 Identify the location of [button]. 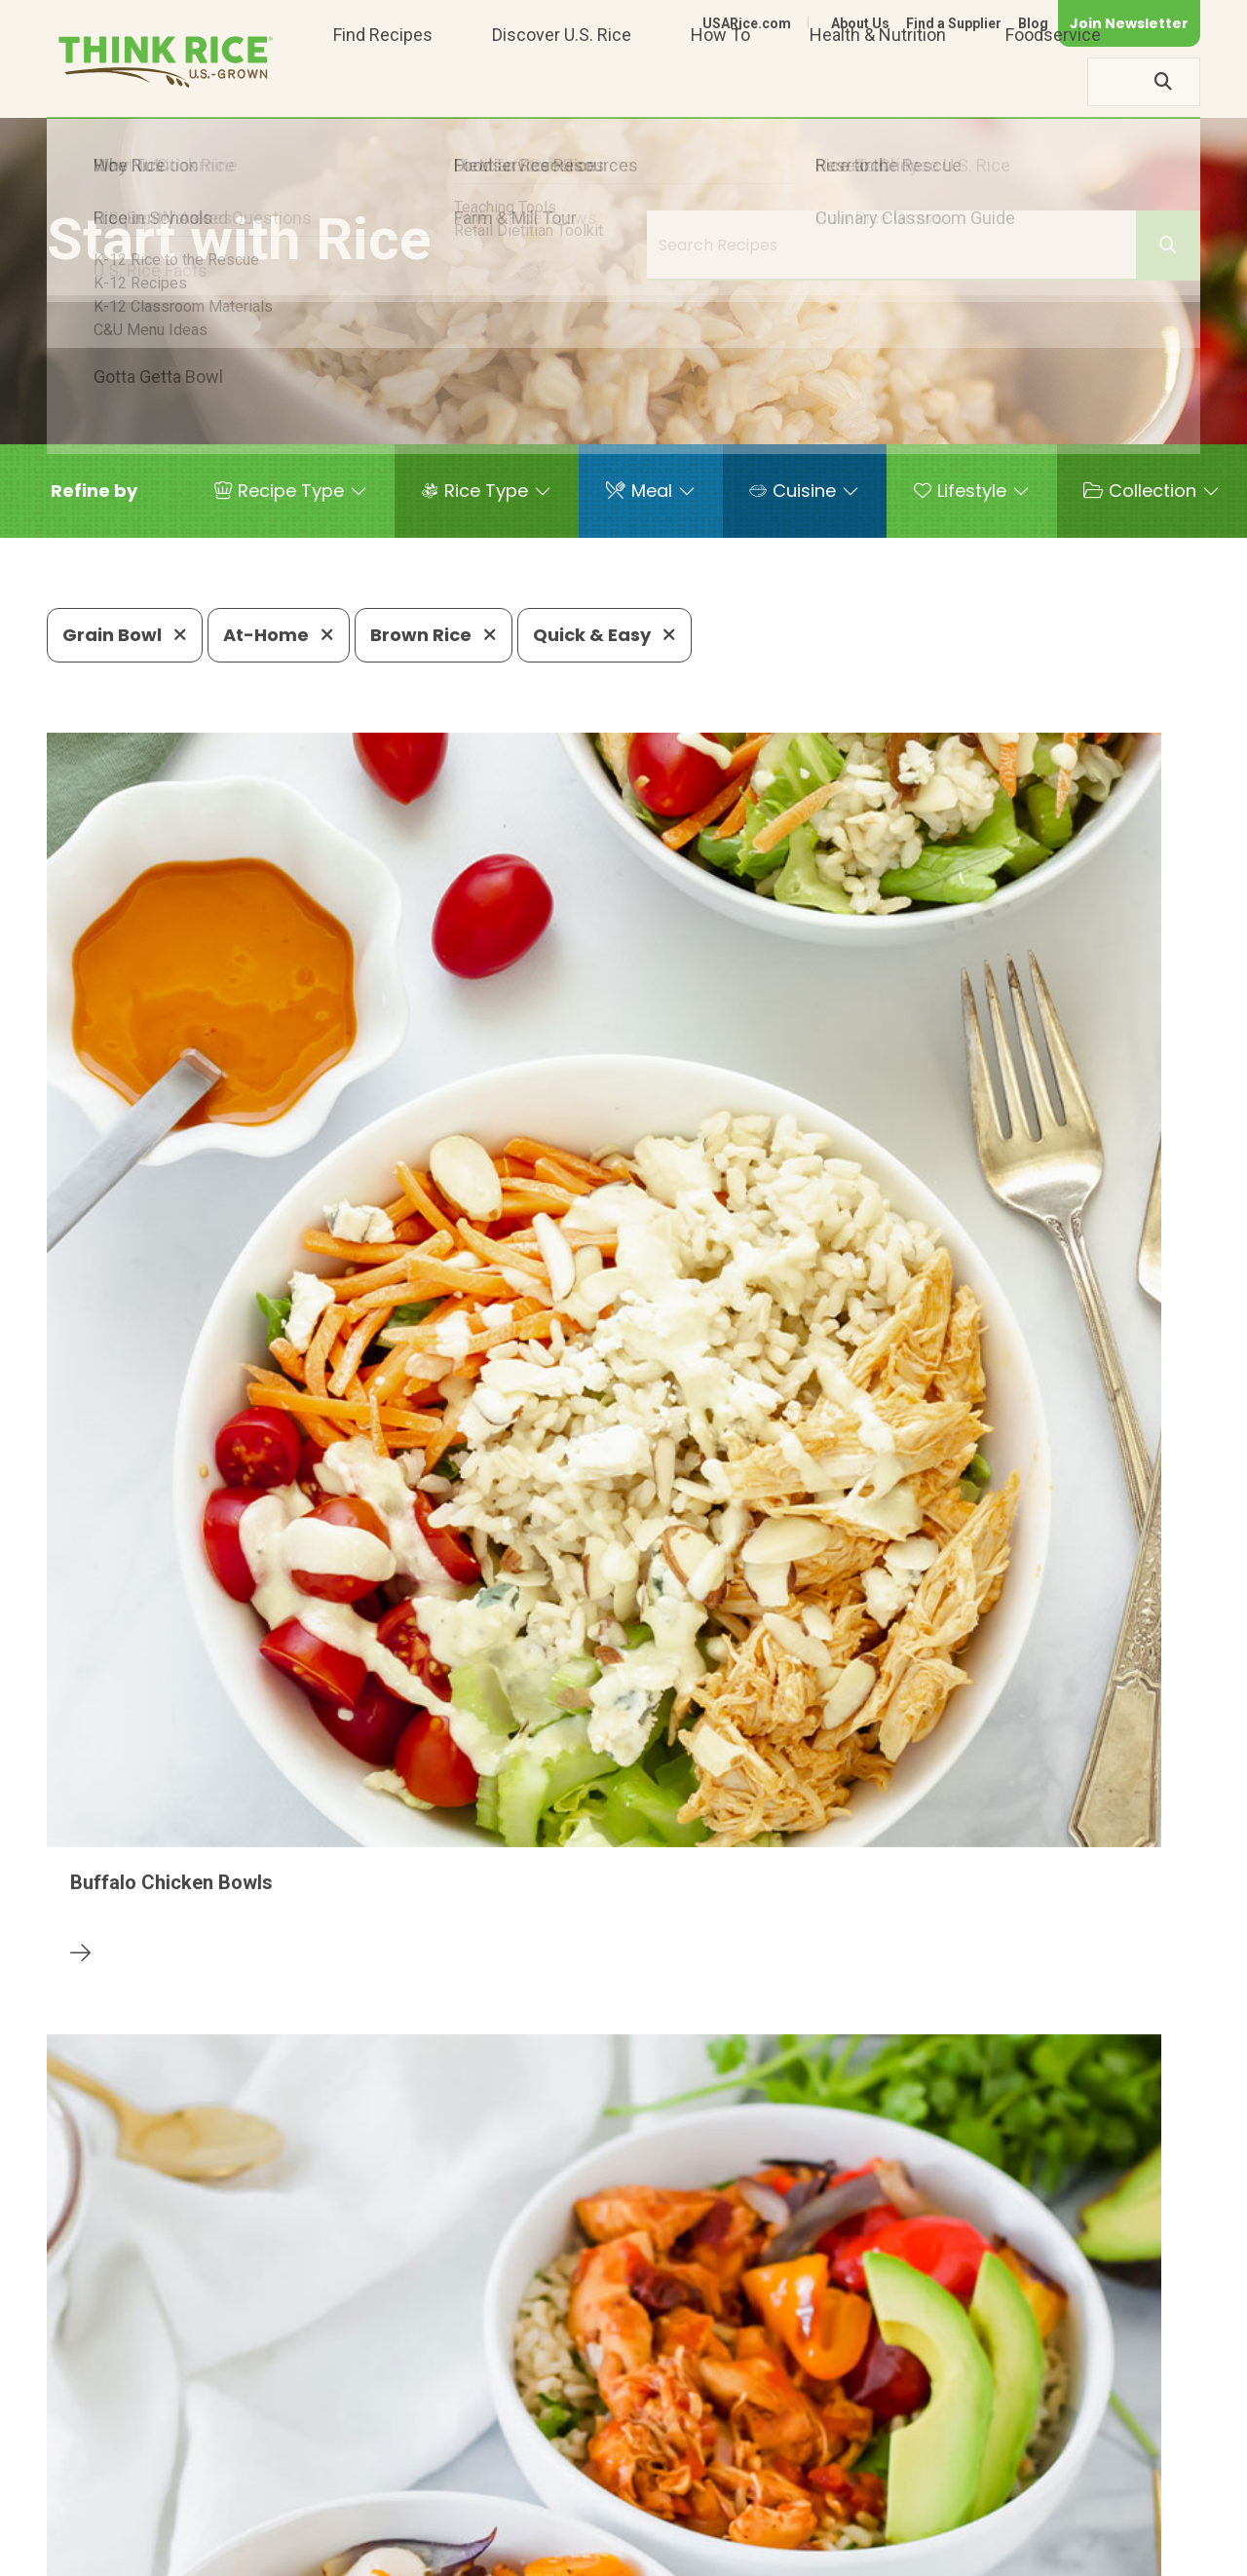
(94, 491).